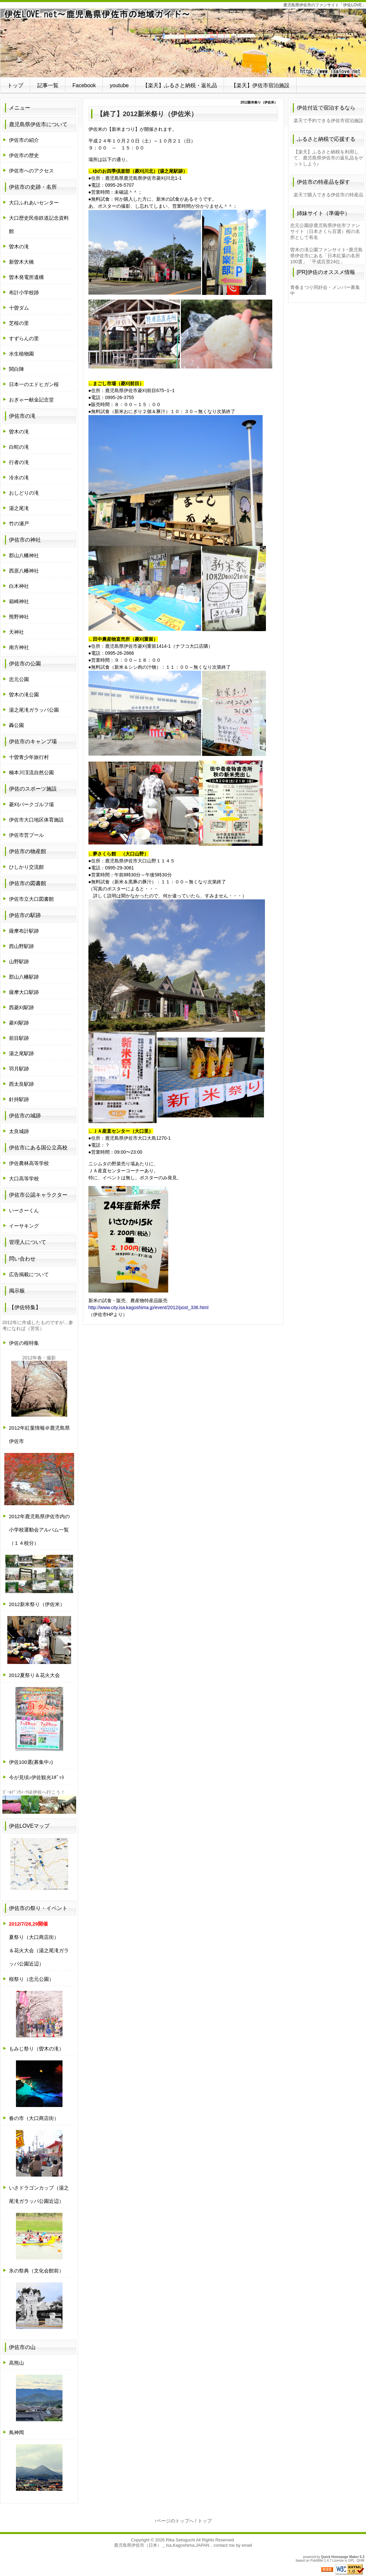 The height and width of the screenshot is (2576, 366). What do you see at coordinates (19, 601) in the screenshot?
I see `箱崎神社` at bounding box center [19, 601].